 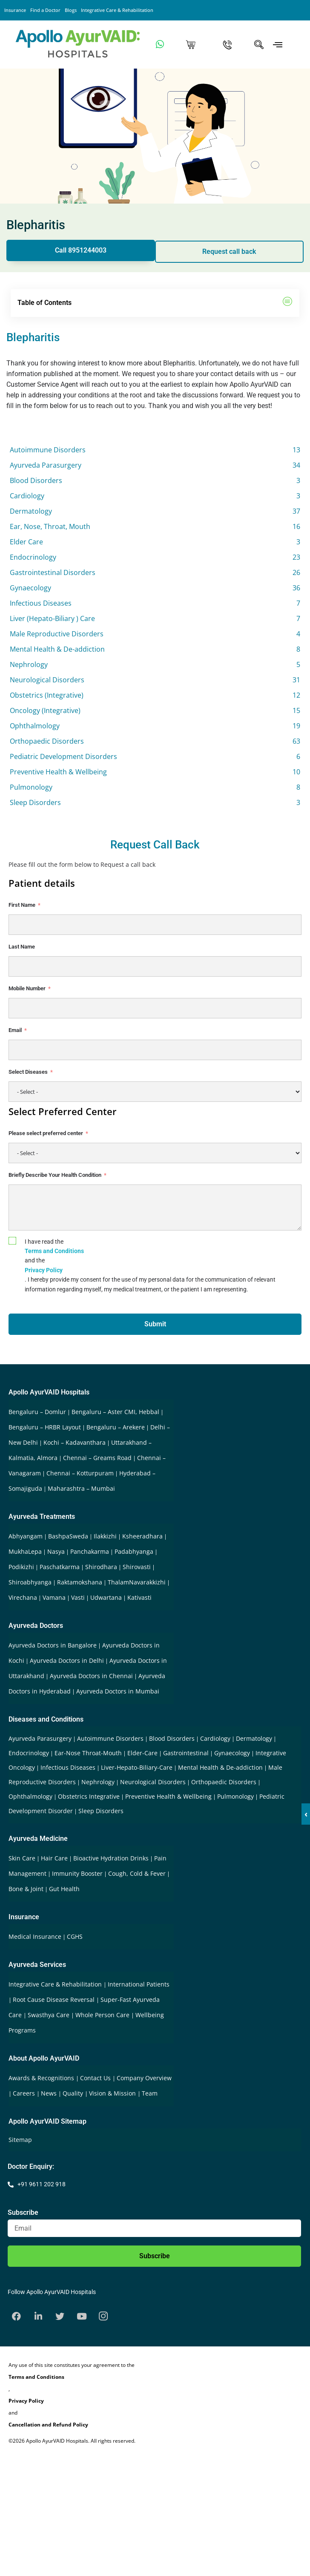 I want to click on Chennai – Greams Road, so click(x=97, y=1458).